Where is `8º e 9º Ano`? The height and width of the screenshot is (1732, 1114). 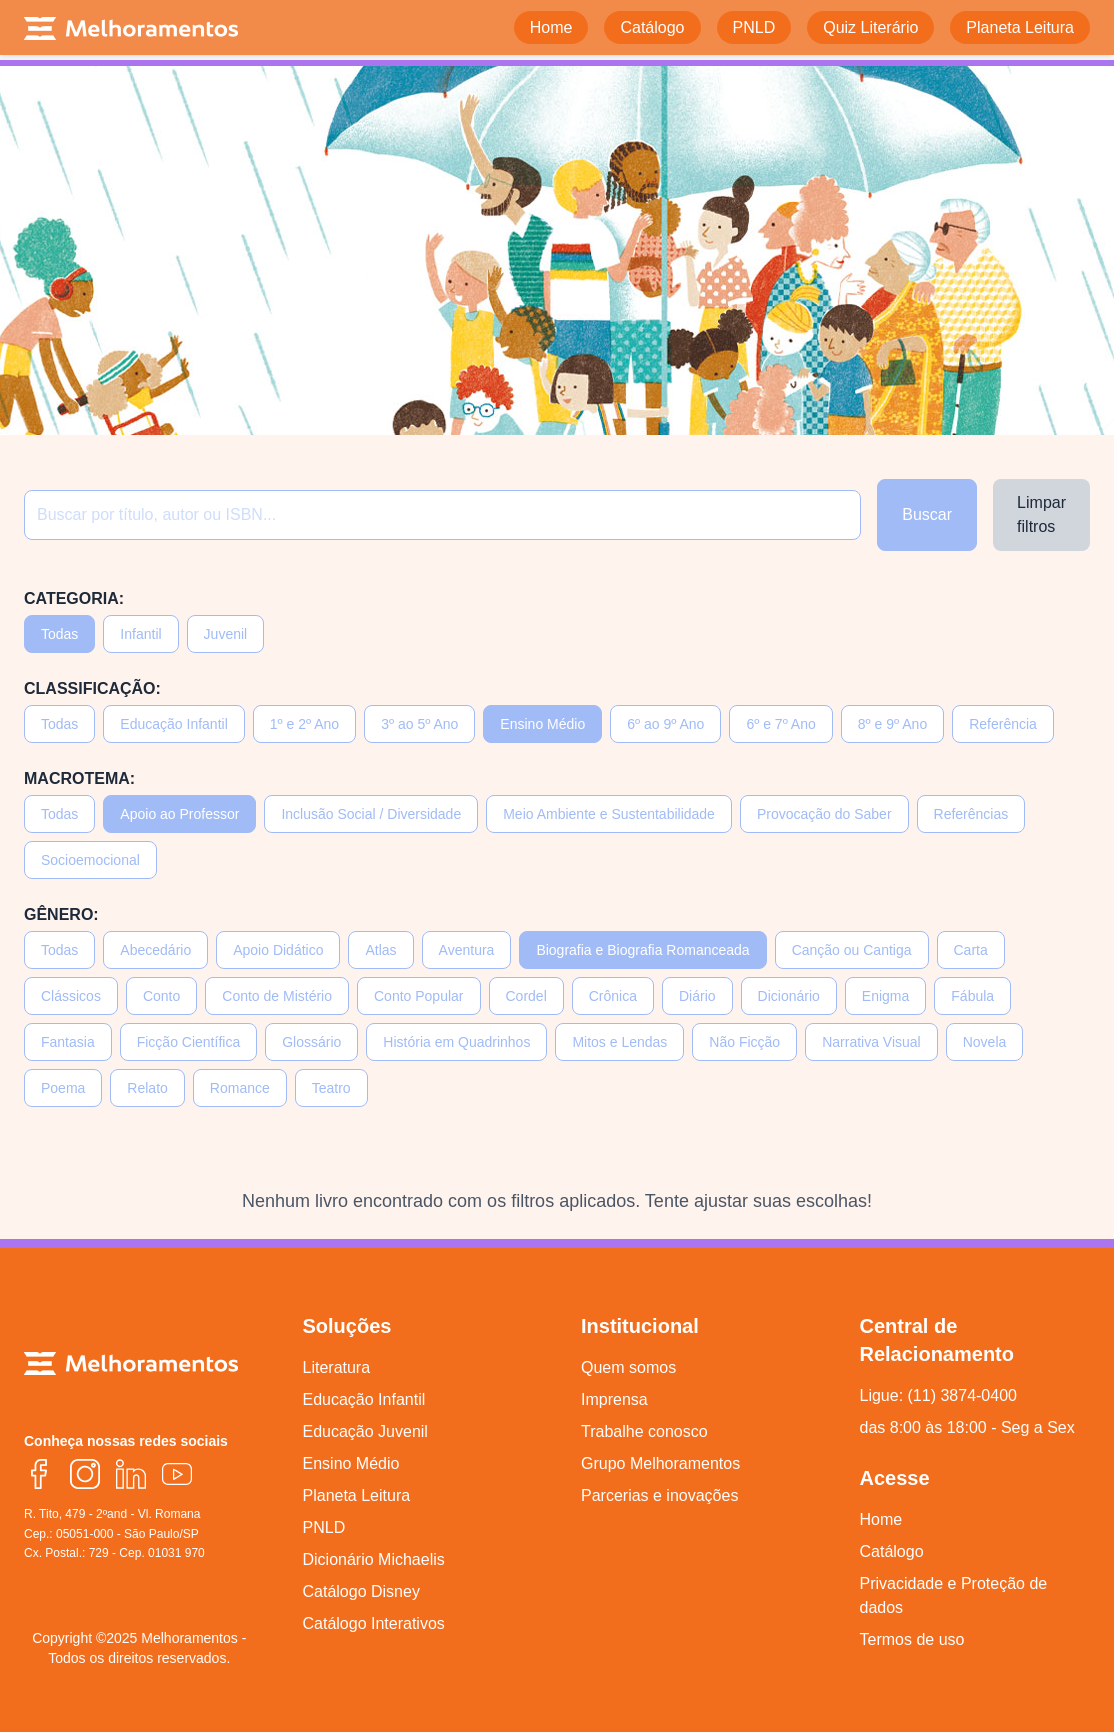 8º e 9º Ano is located at coordinates (892, 724).